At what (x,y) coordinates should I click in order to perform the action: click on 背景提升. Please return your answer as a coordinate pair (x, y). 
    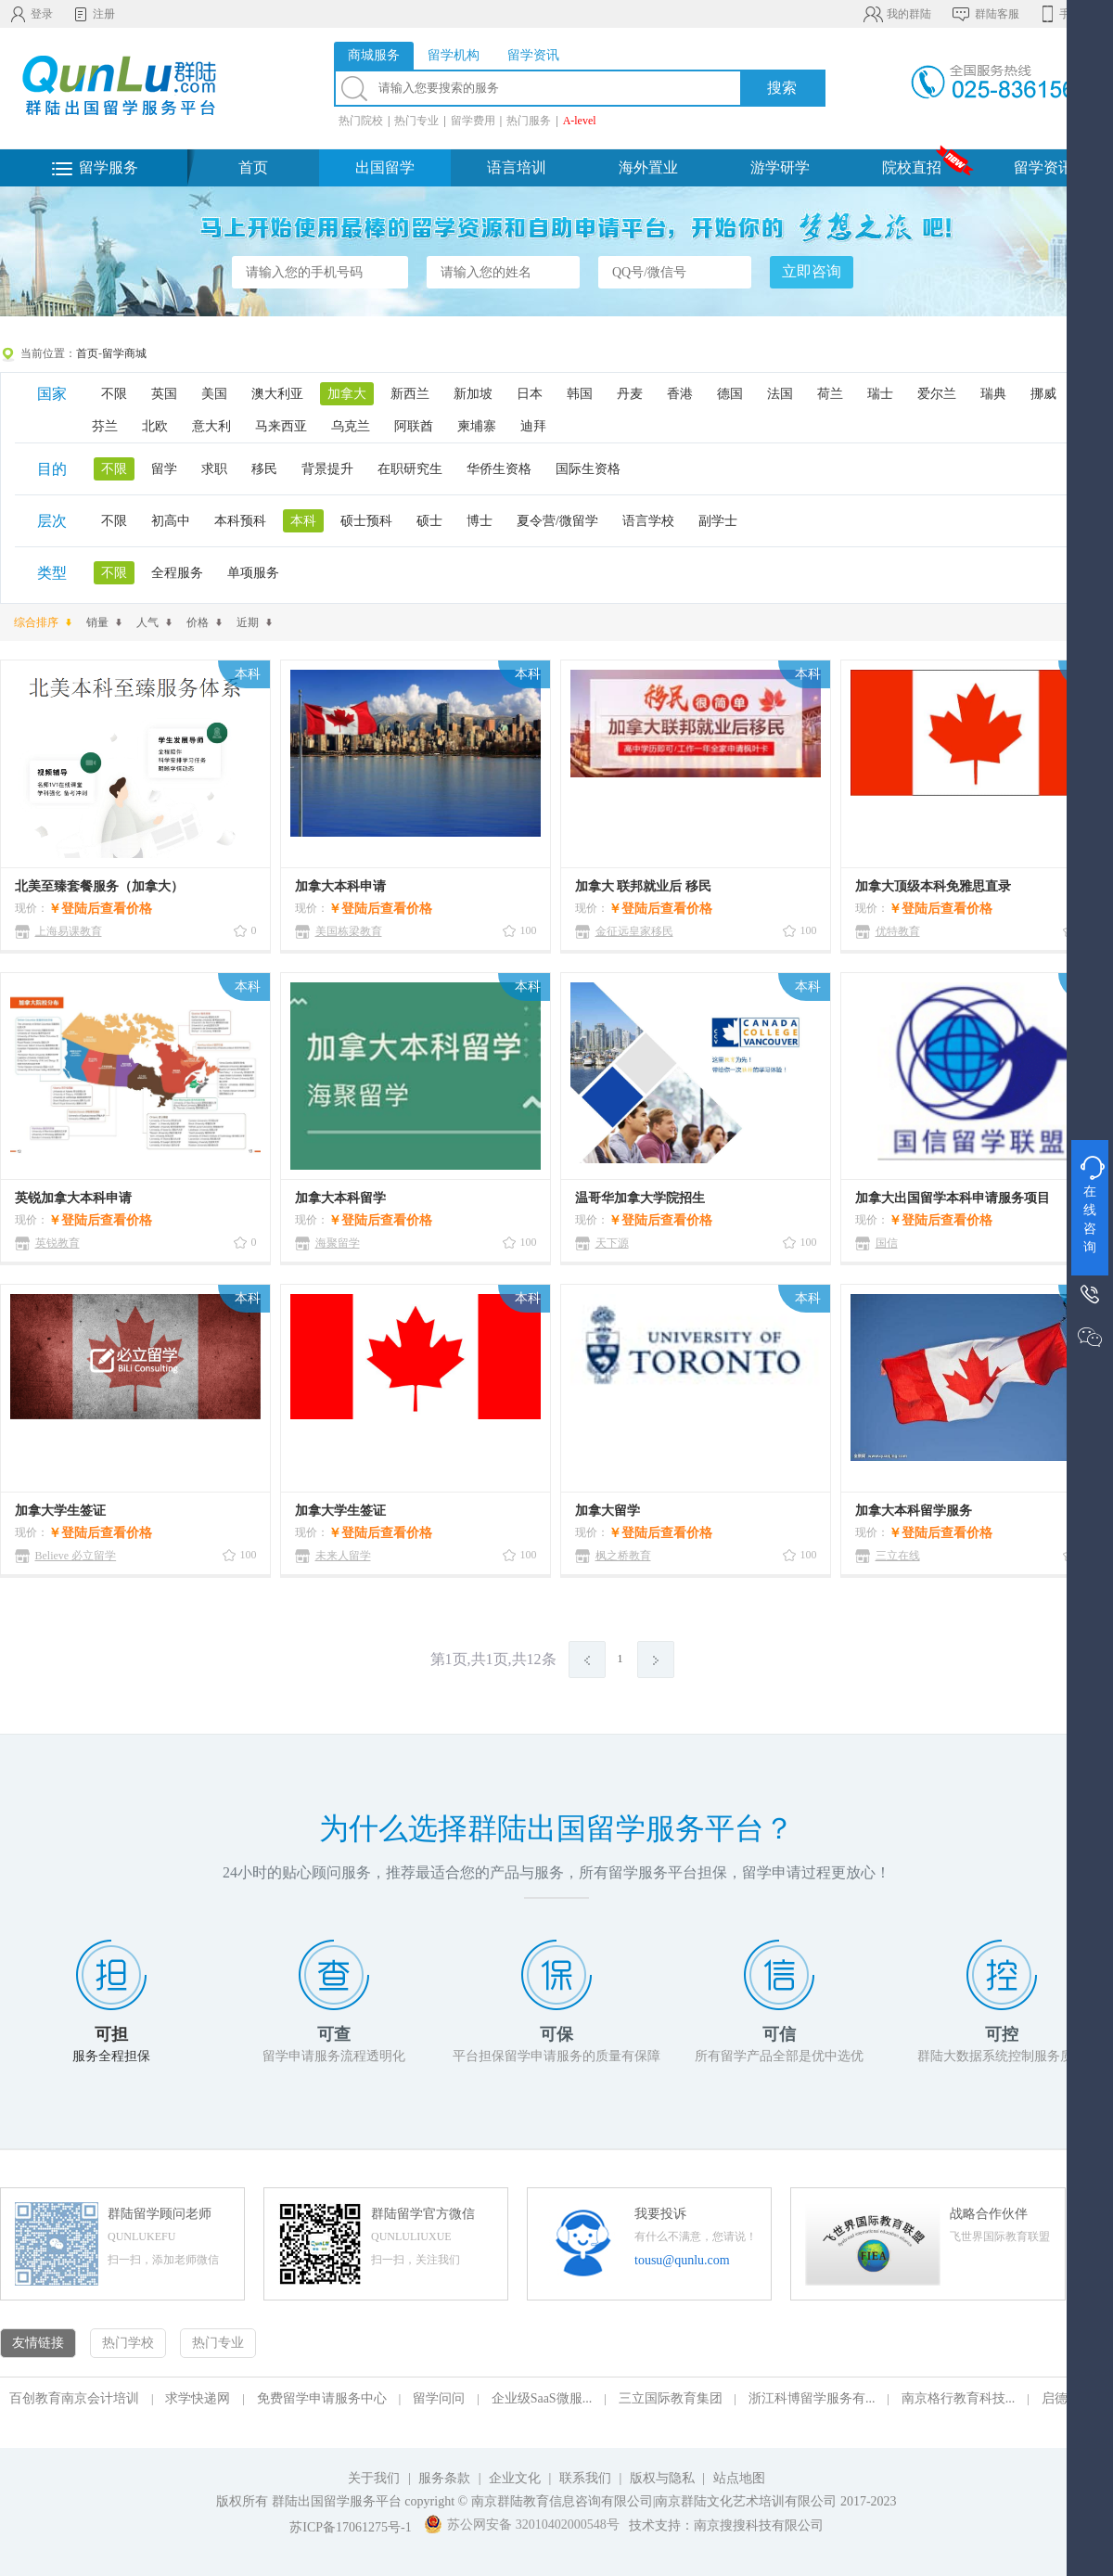
    Looking at the image, I should click on (327, 469).